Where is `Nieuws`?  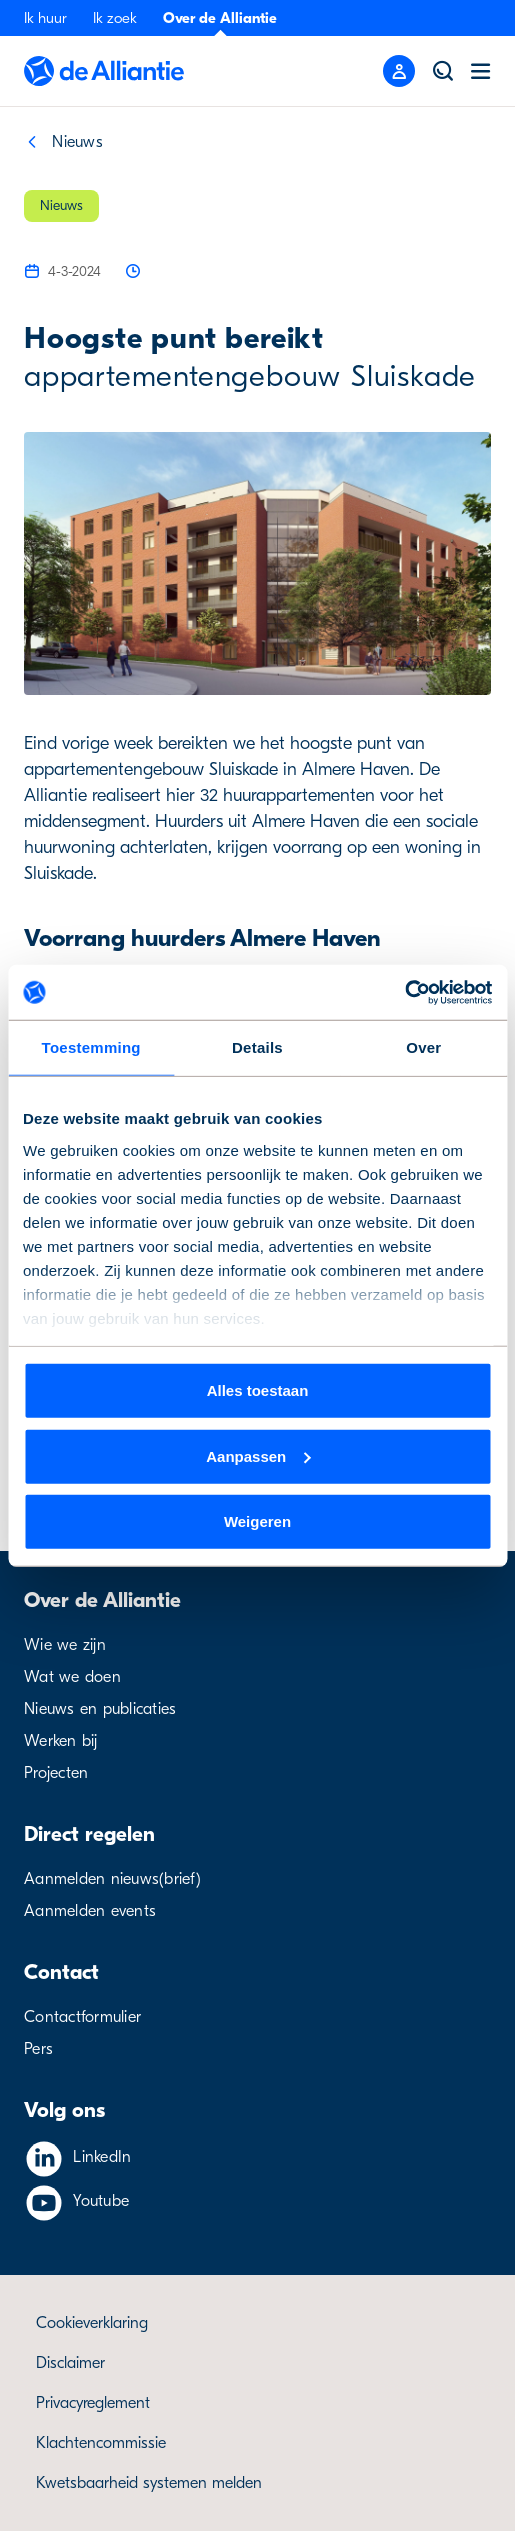 Nieuws is located at coordinates (77, 142).